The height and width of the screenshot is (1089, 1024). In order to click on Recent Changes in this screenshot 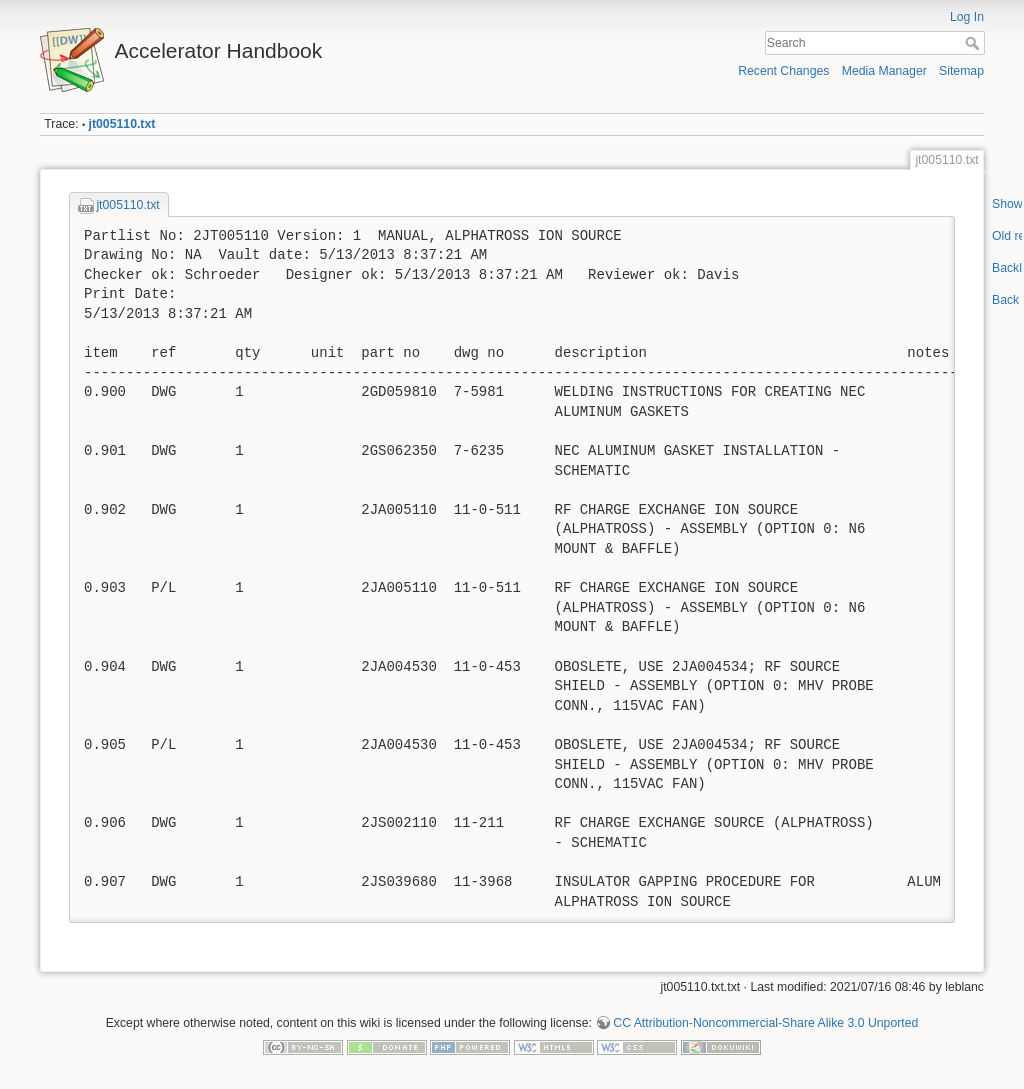, I will do `click(783, 71)`.